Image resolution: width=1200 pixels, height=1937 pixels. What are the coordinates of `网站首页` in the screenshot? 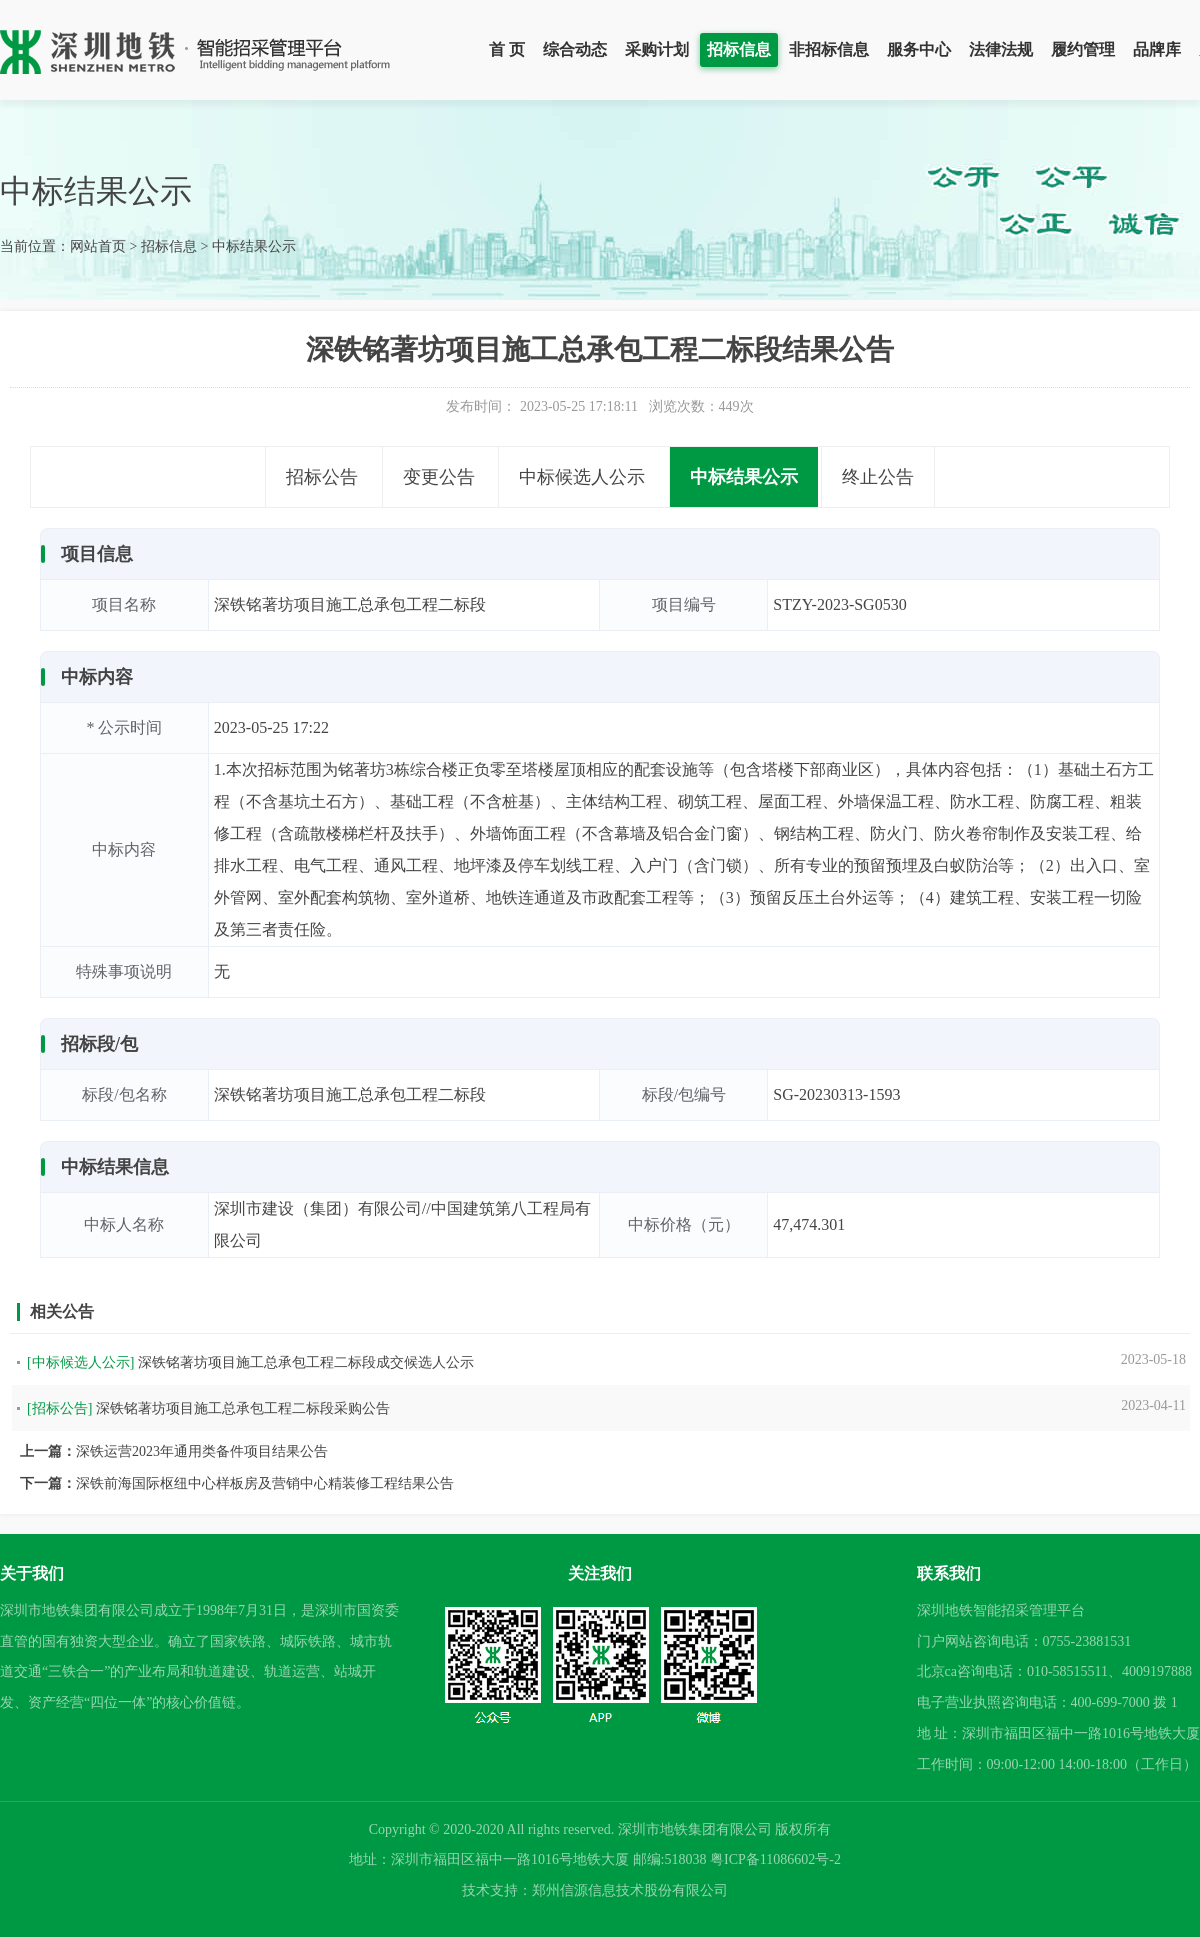 It's located at (98, 246).